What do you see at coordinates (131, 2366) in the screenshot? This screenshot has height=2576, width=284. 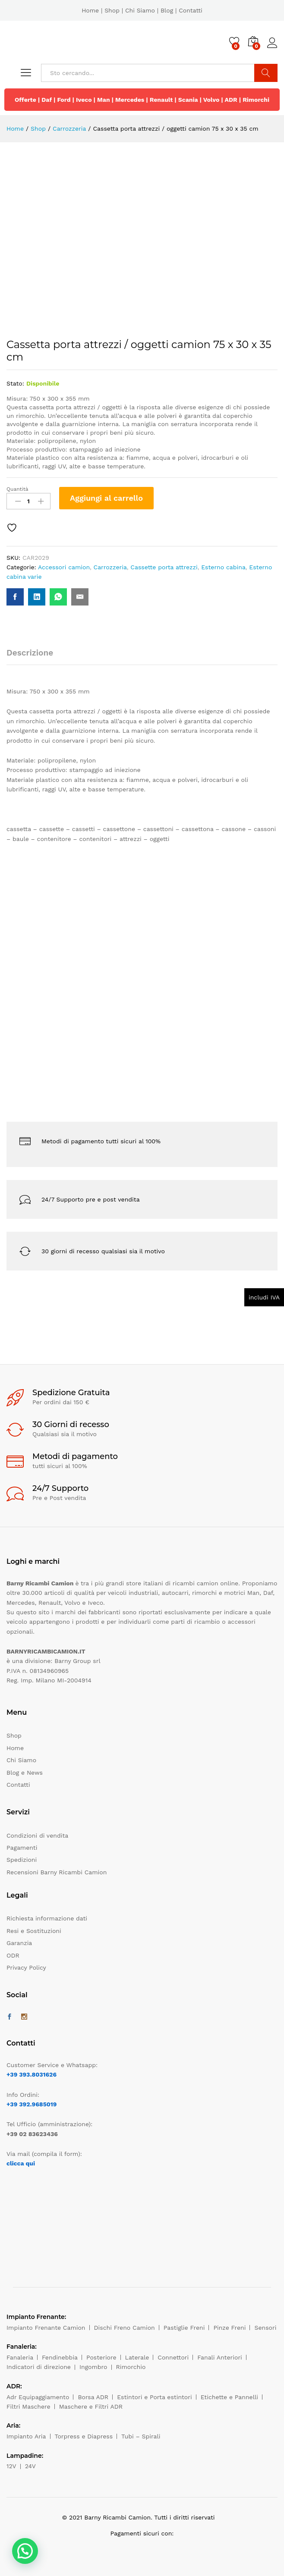 I see `Rimorchio` at bounding box center [131, 2366].